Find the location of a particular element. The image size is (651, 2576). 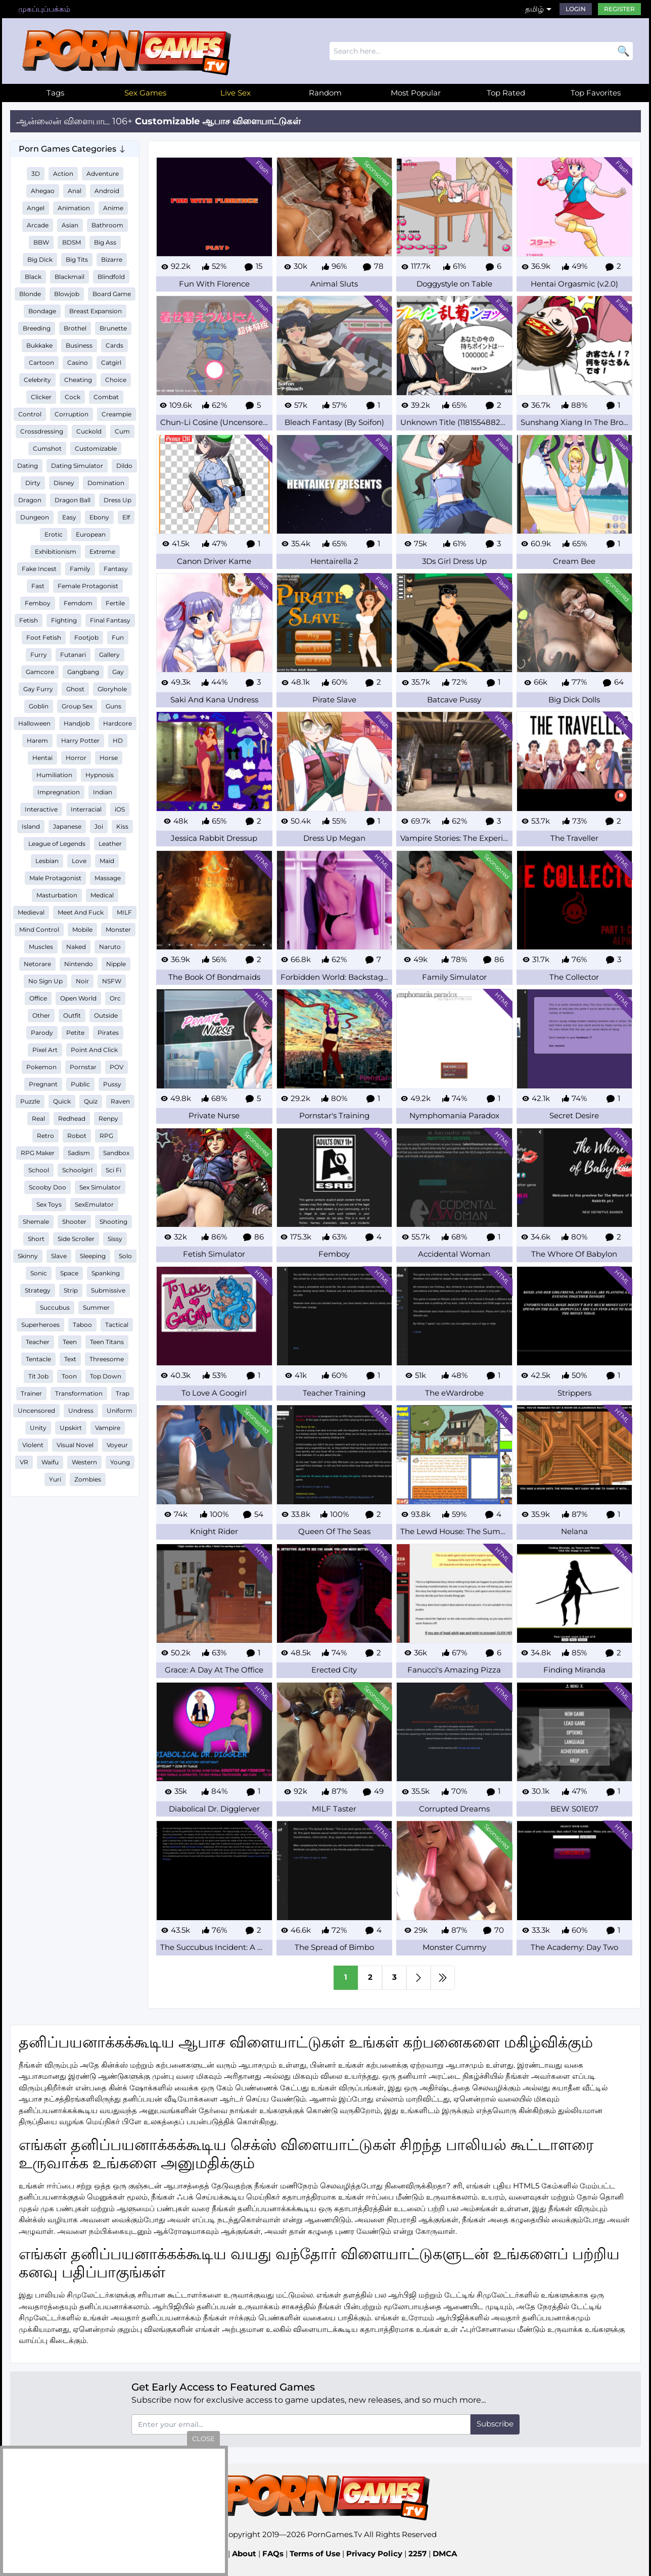

Futanari is located at coordinates (73, 654).